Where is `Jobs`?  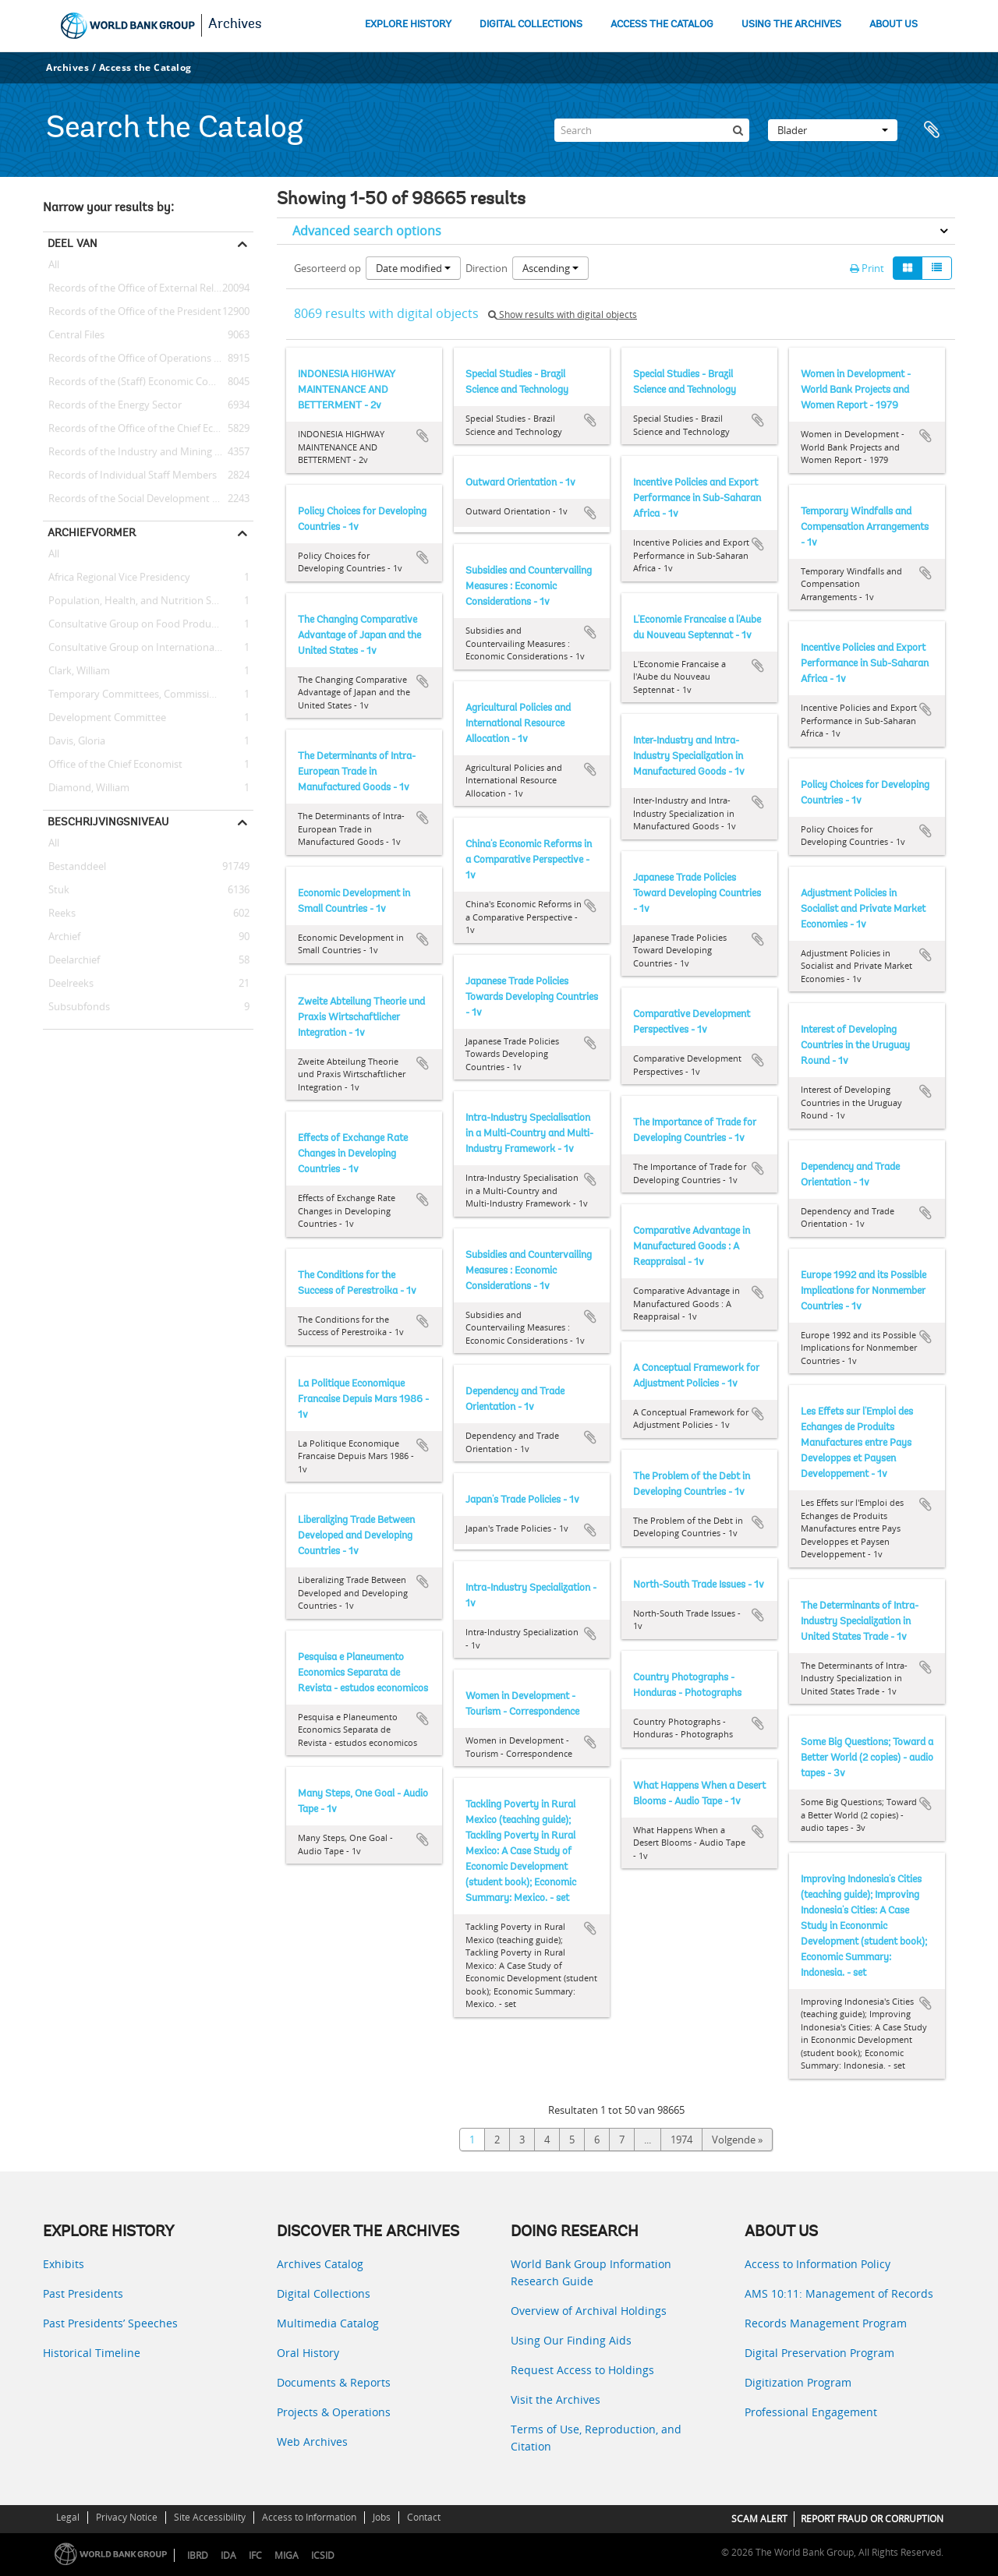
Jobs is located at coordinates (382, 2517).